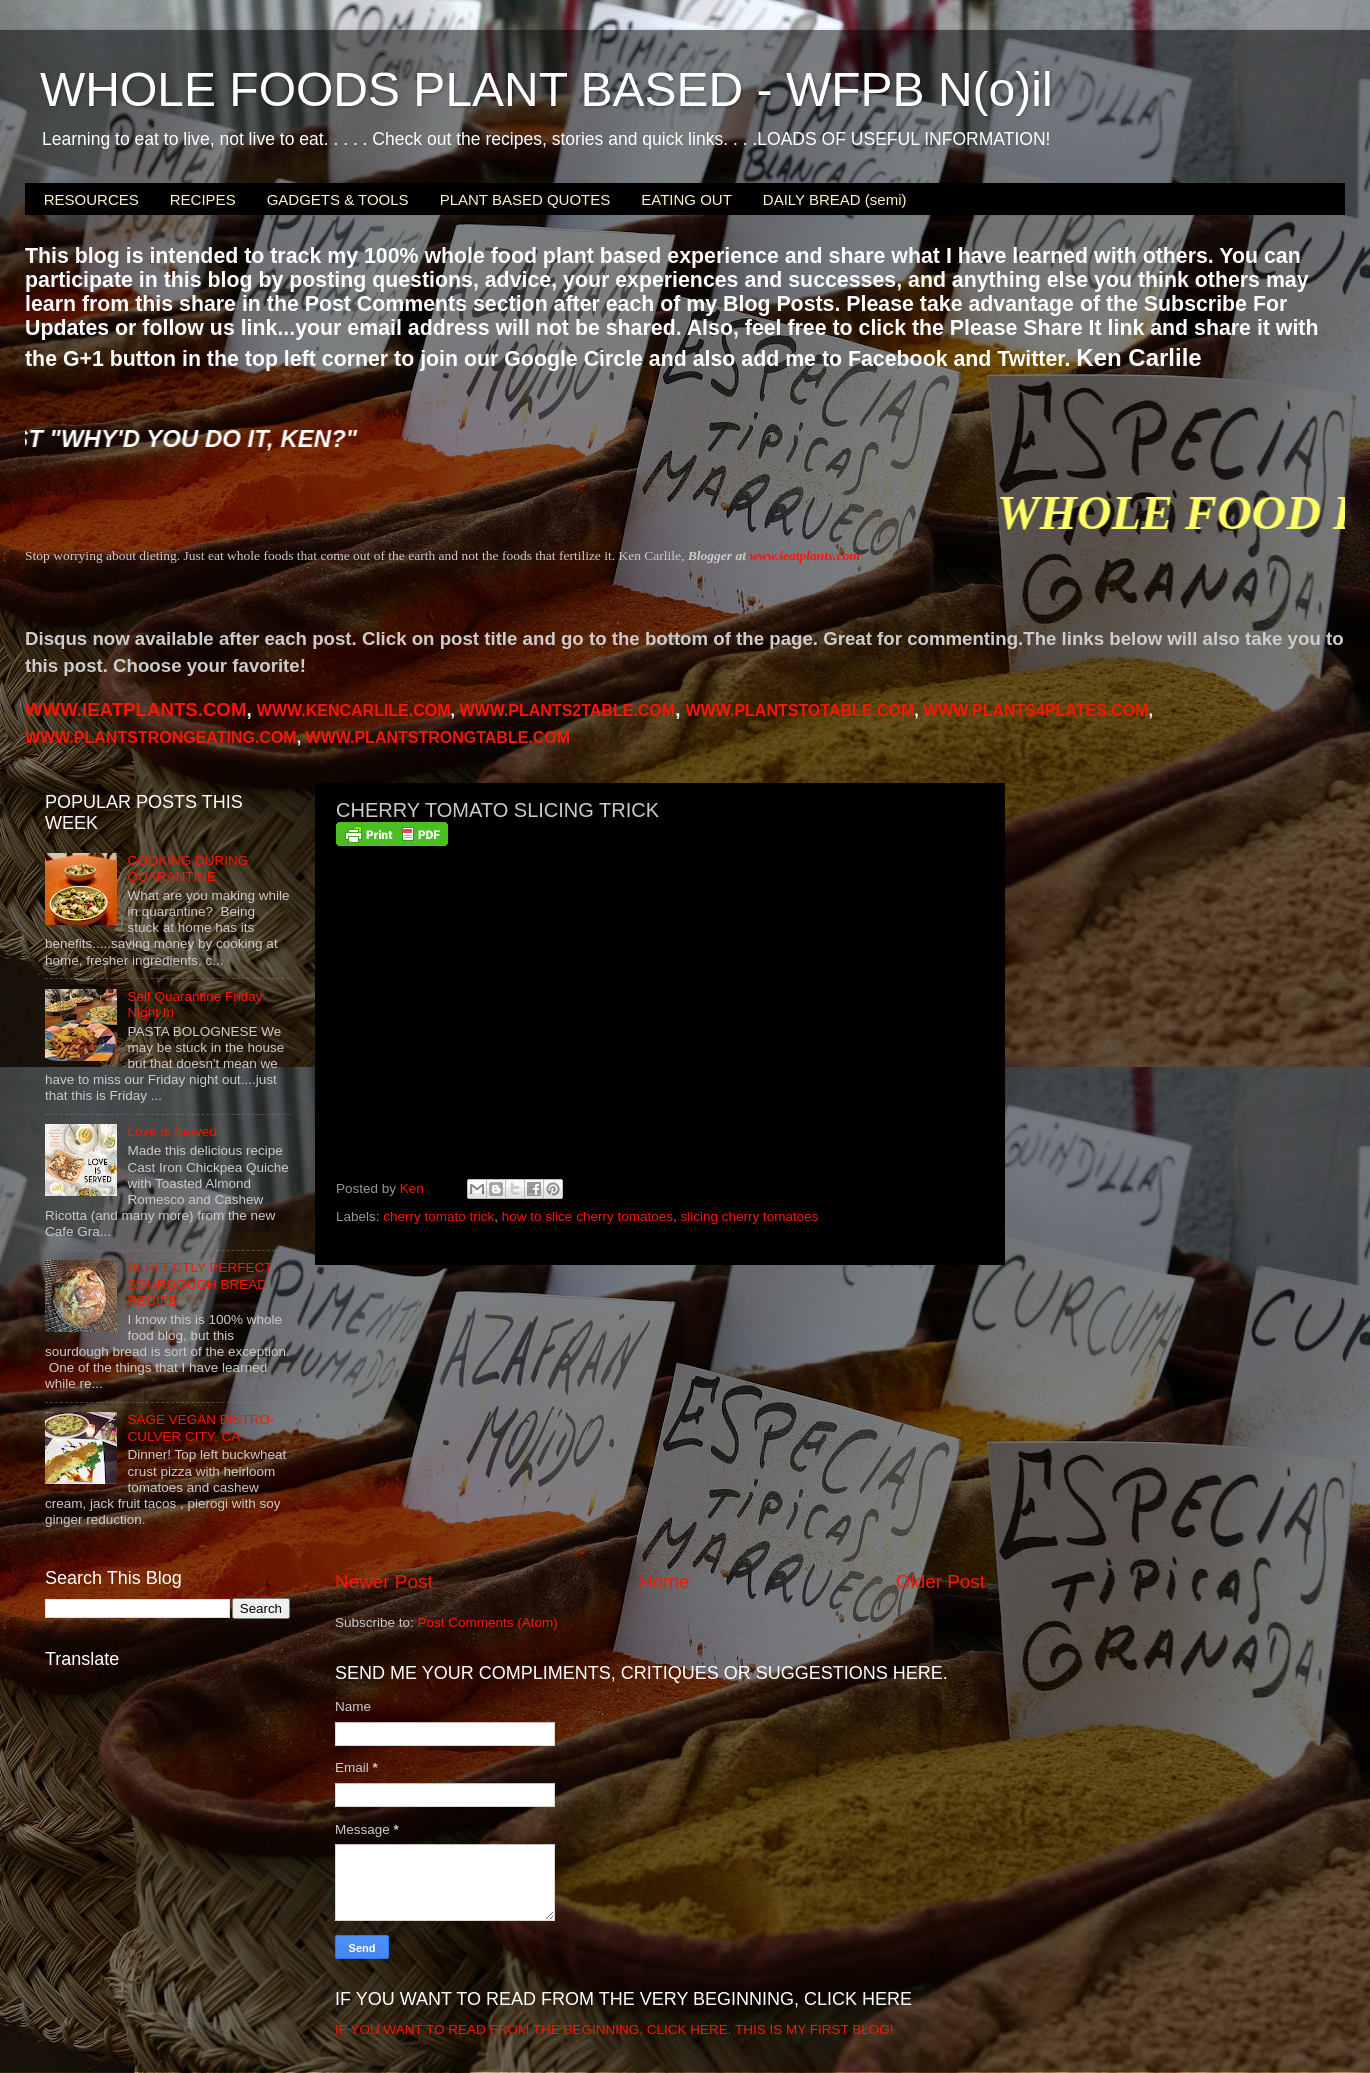  What do you see at coordinates (135, 709) in the screenshot?
I see `WWW.IEATPLANTS.COM` at bounding box center [135, 709].